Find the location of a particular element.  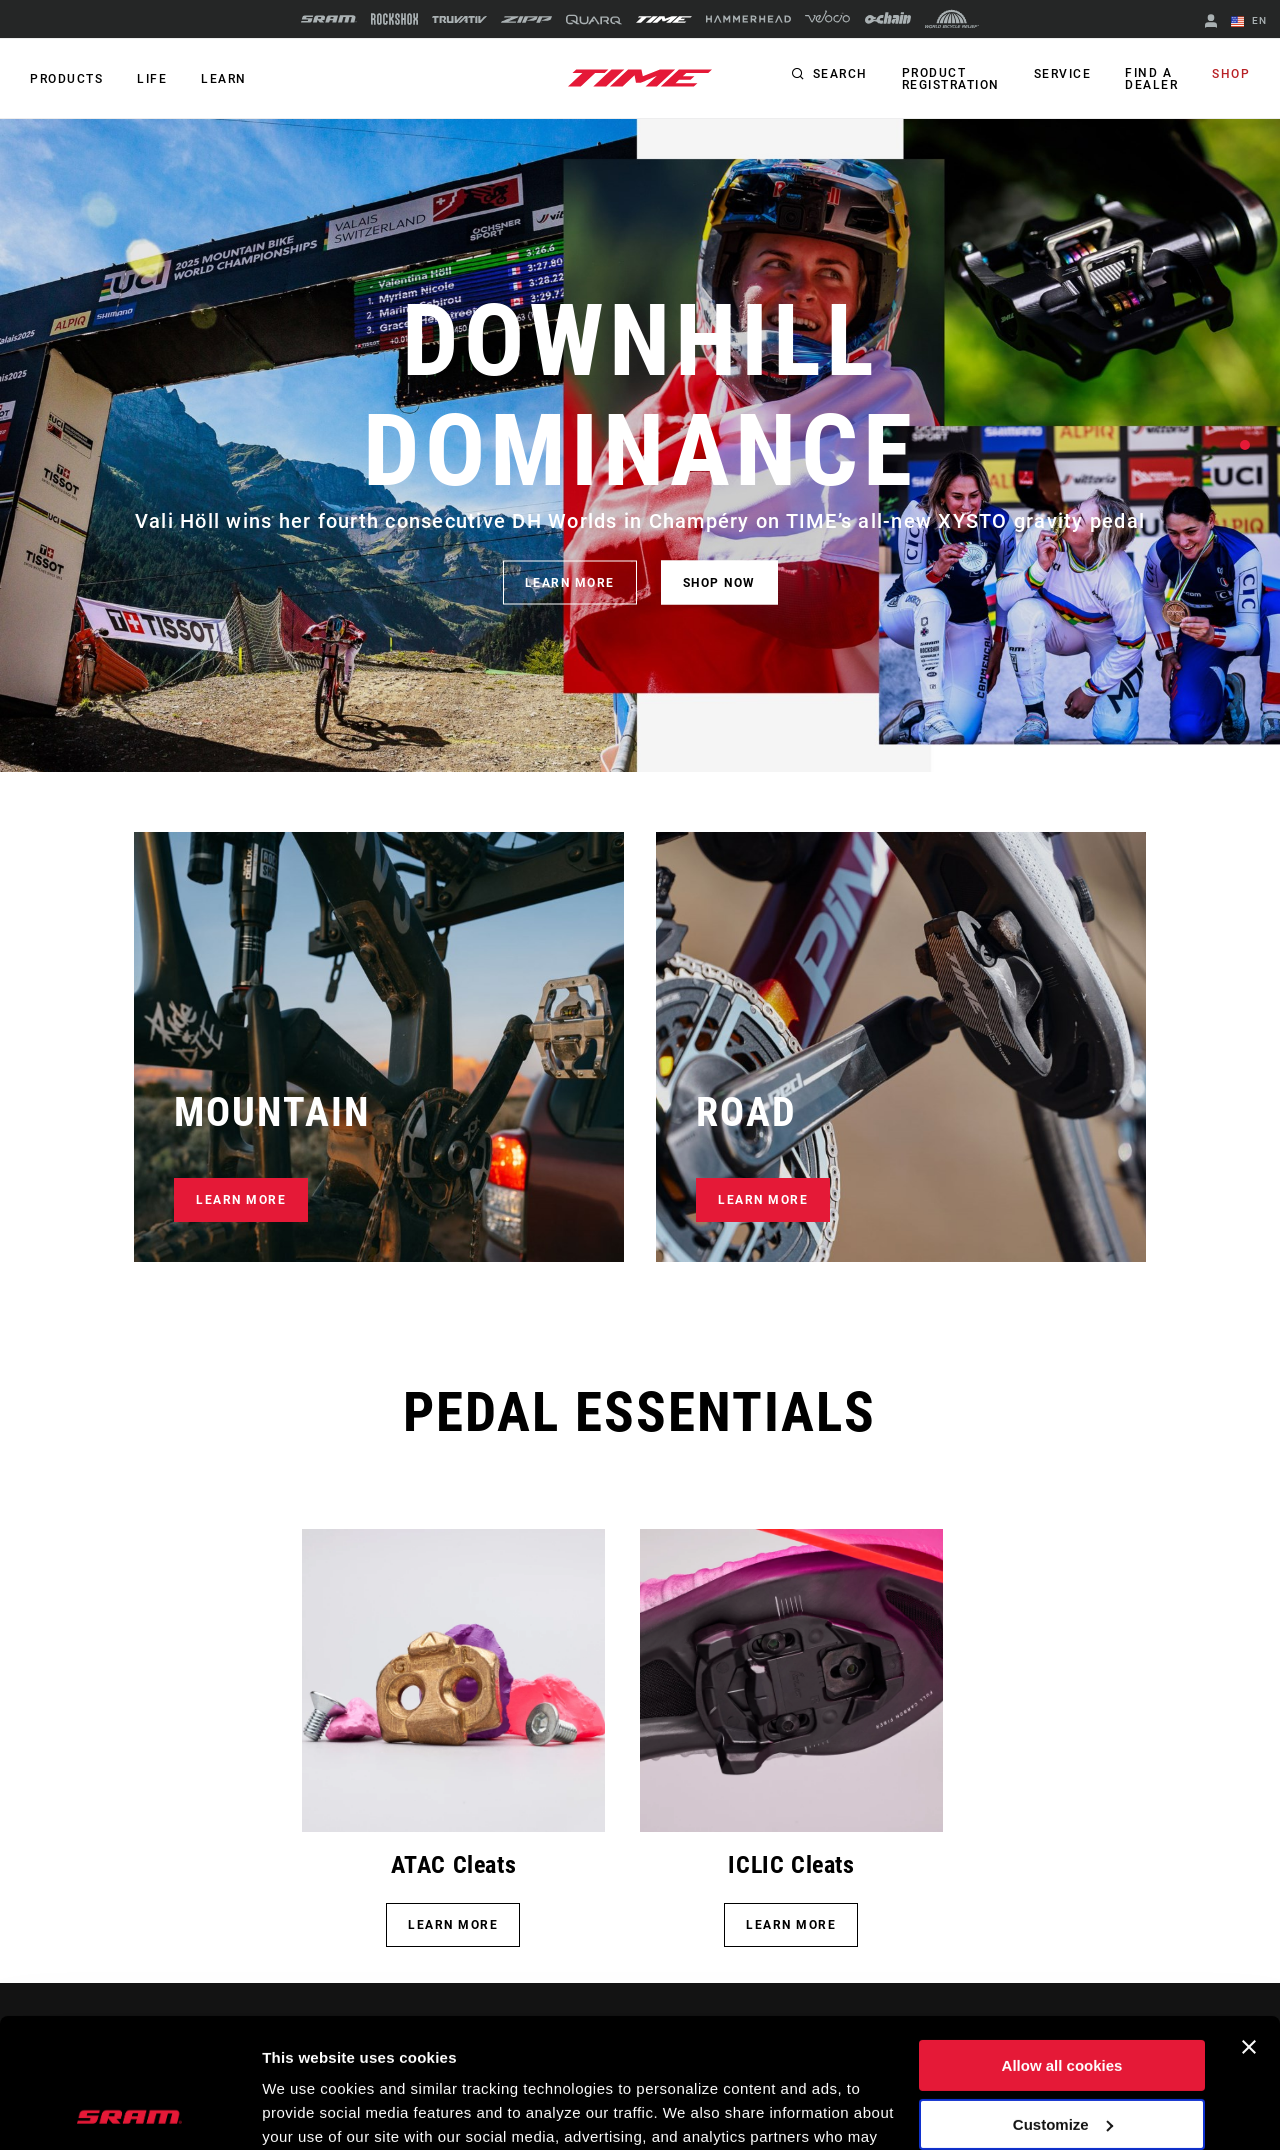

SHOP NOW is located at coordinates (719, 583).